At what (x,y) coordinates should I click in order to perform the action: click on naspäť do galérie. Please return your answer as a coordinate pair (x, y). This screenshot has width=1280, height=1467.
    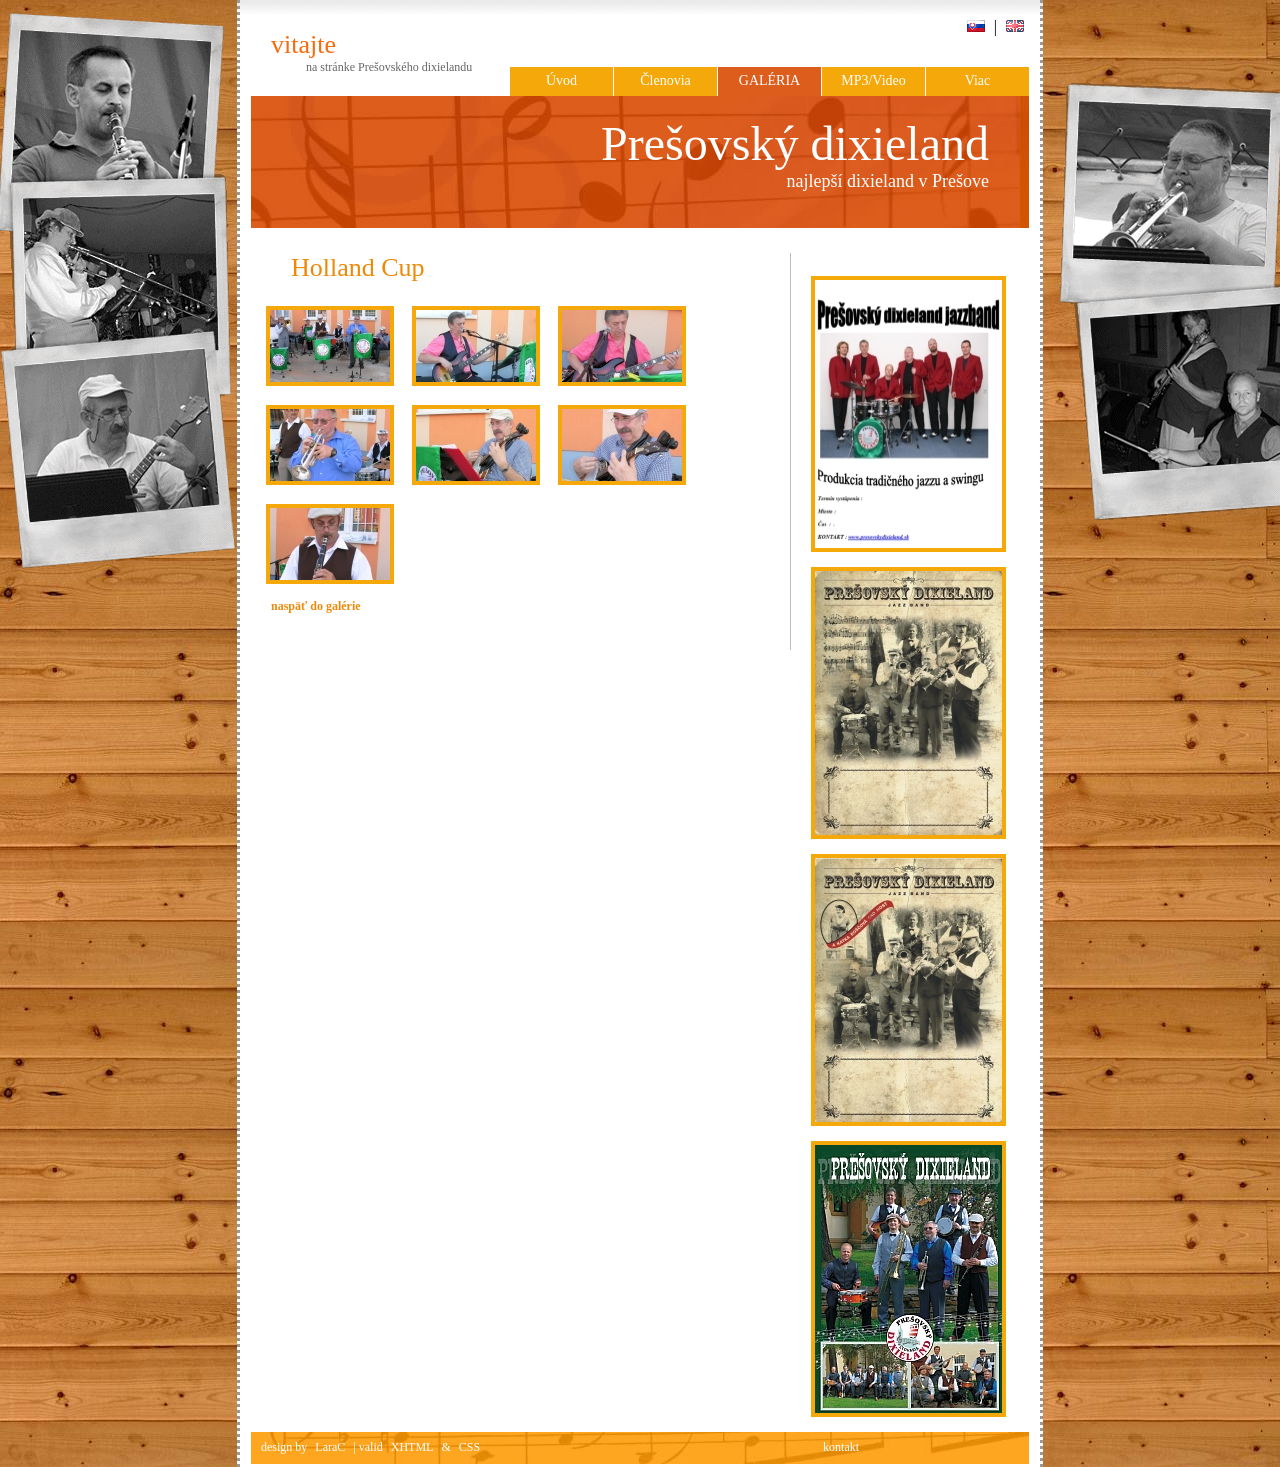
    Looking at the image, I should click on (316, 606).